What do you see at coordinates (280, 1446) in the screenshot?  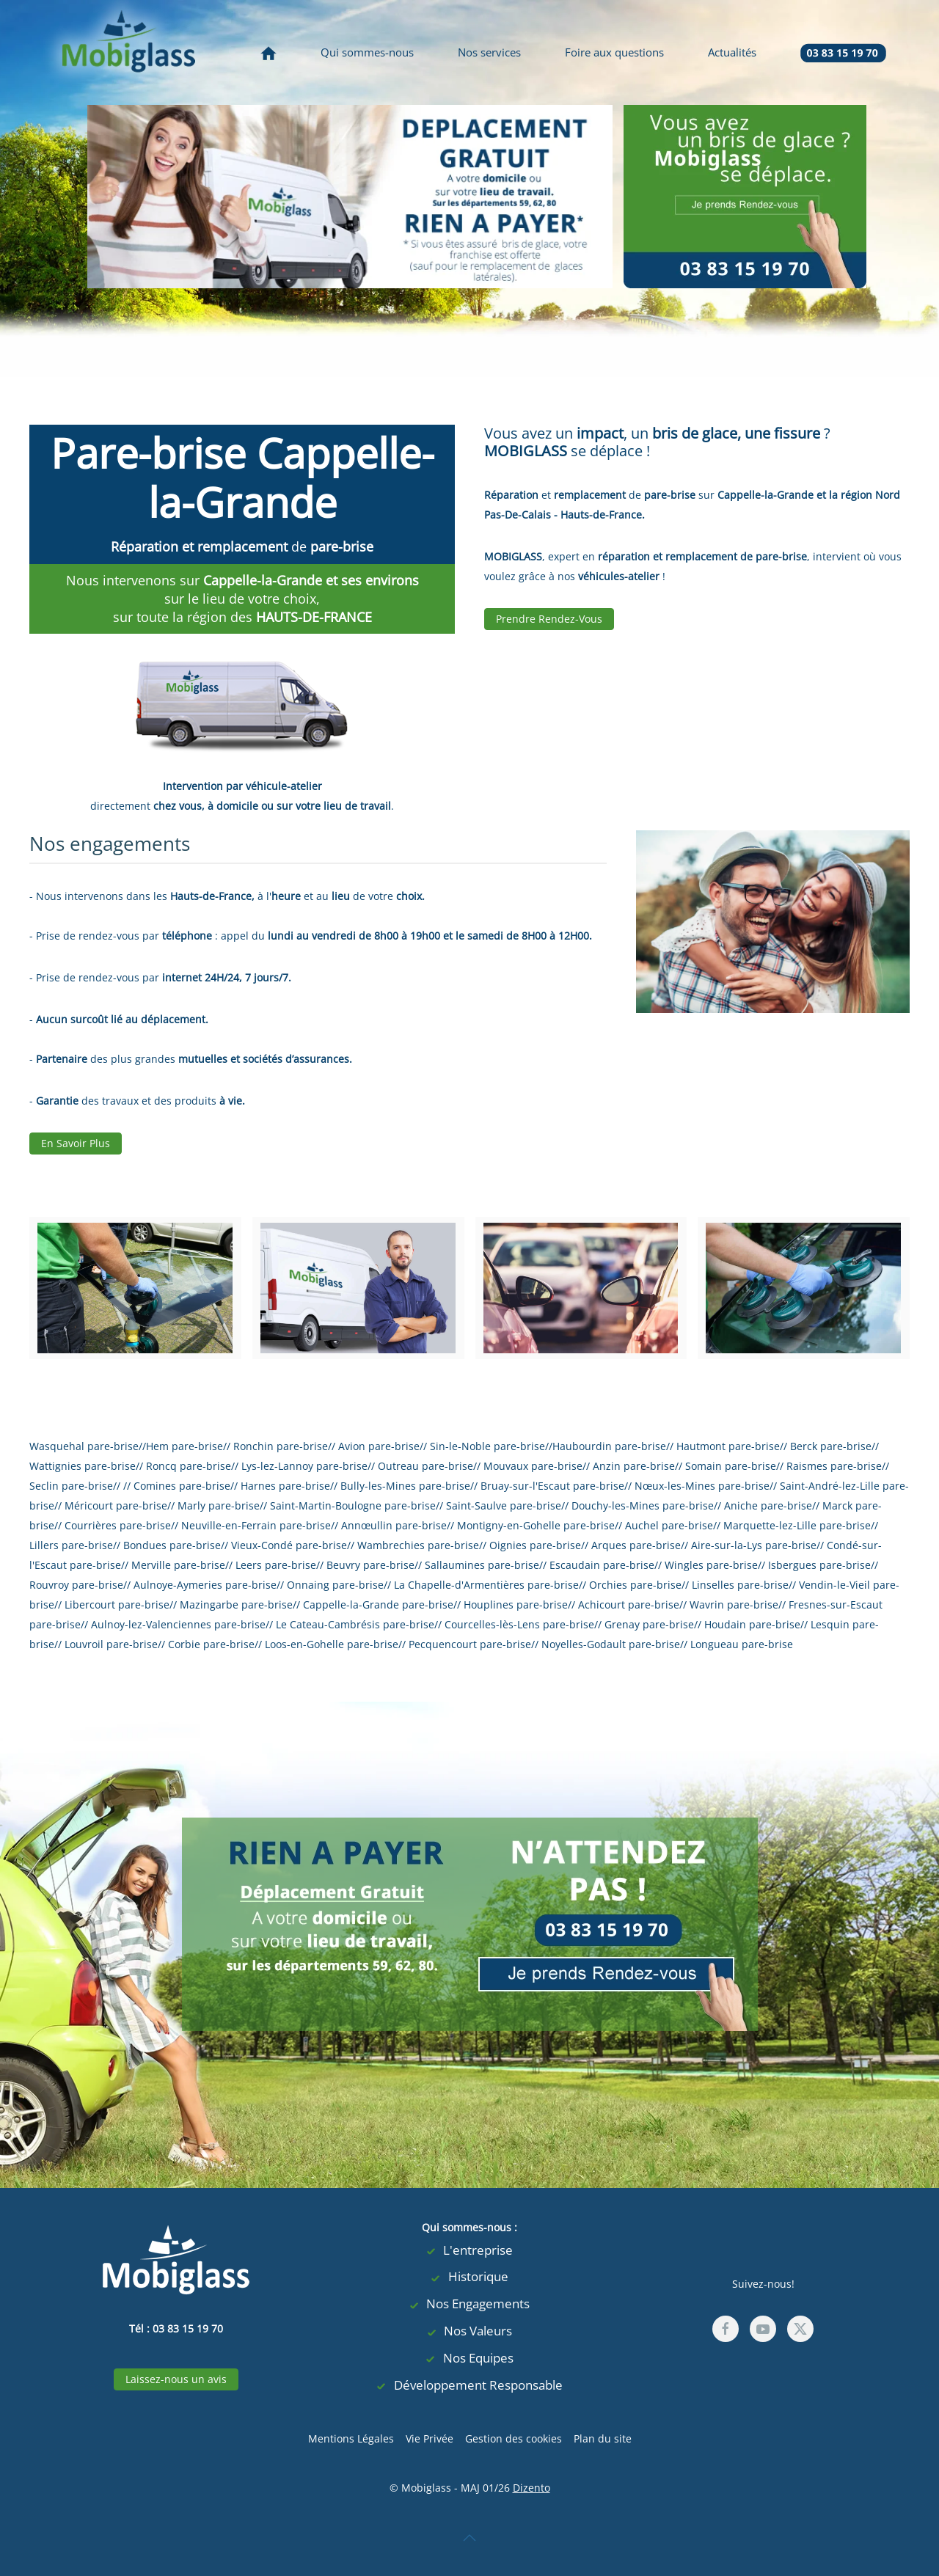 I see `Ronchin pare-brise` at bounding box center [280, 1446].